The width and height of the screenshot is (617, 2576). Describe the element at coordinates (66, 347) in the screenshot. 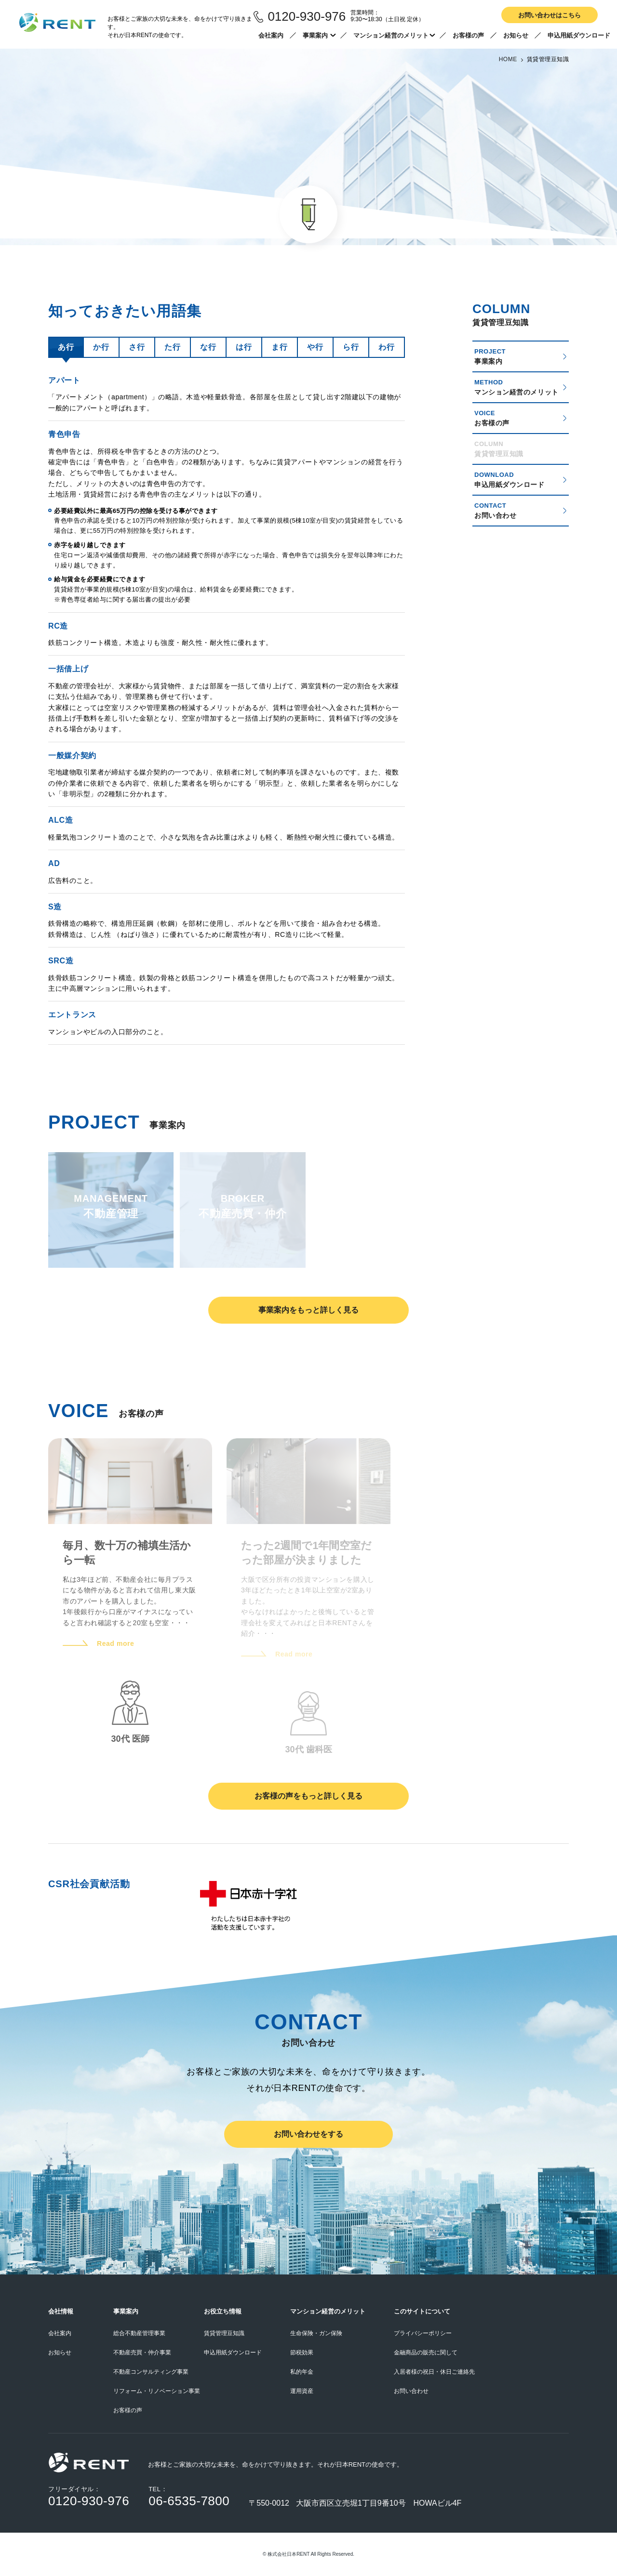

I see `あ行` at that location.